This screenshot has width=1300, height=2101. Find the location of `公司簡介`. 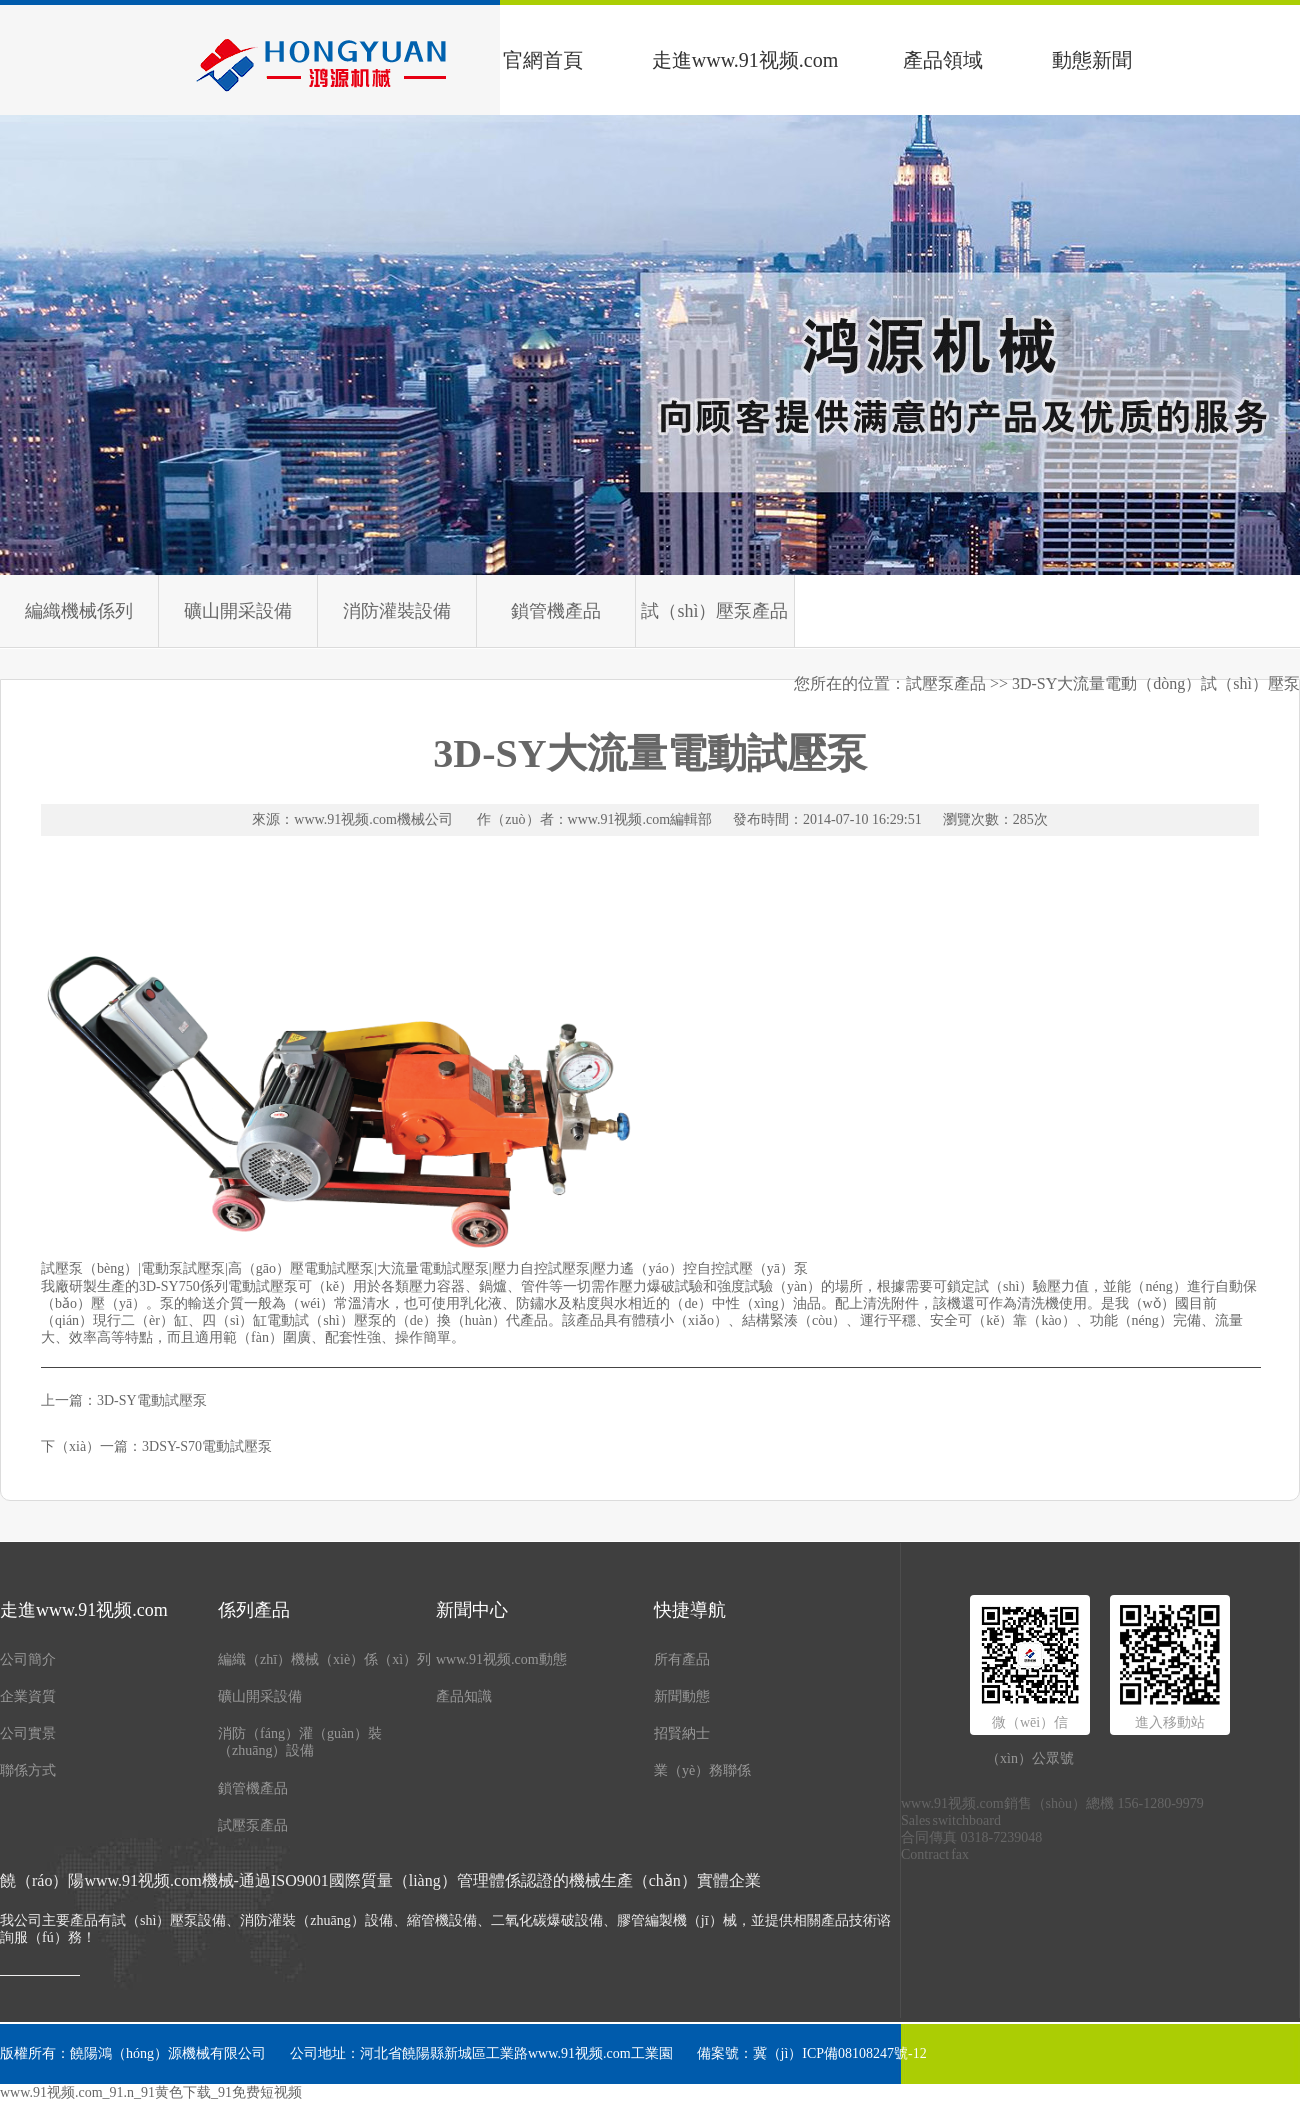

公司簡介 is located at coordinates (28, 1659).